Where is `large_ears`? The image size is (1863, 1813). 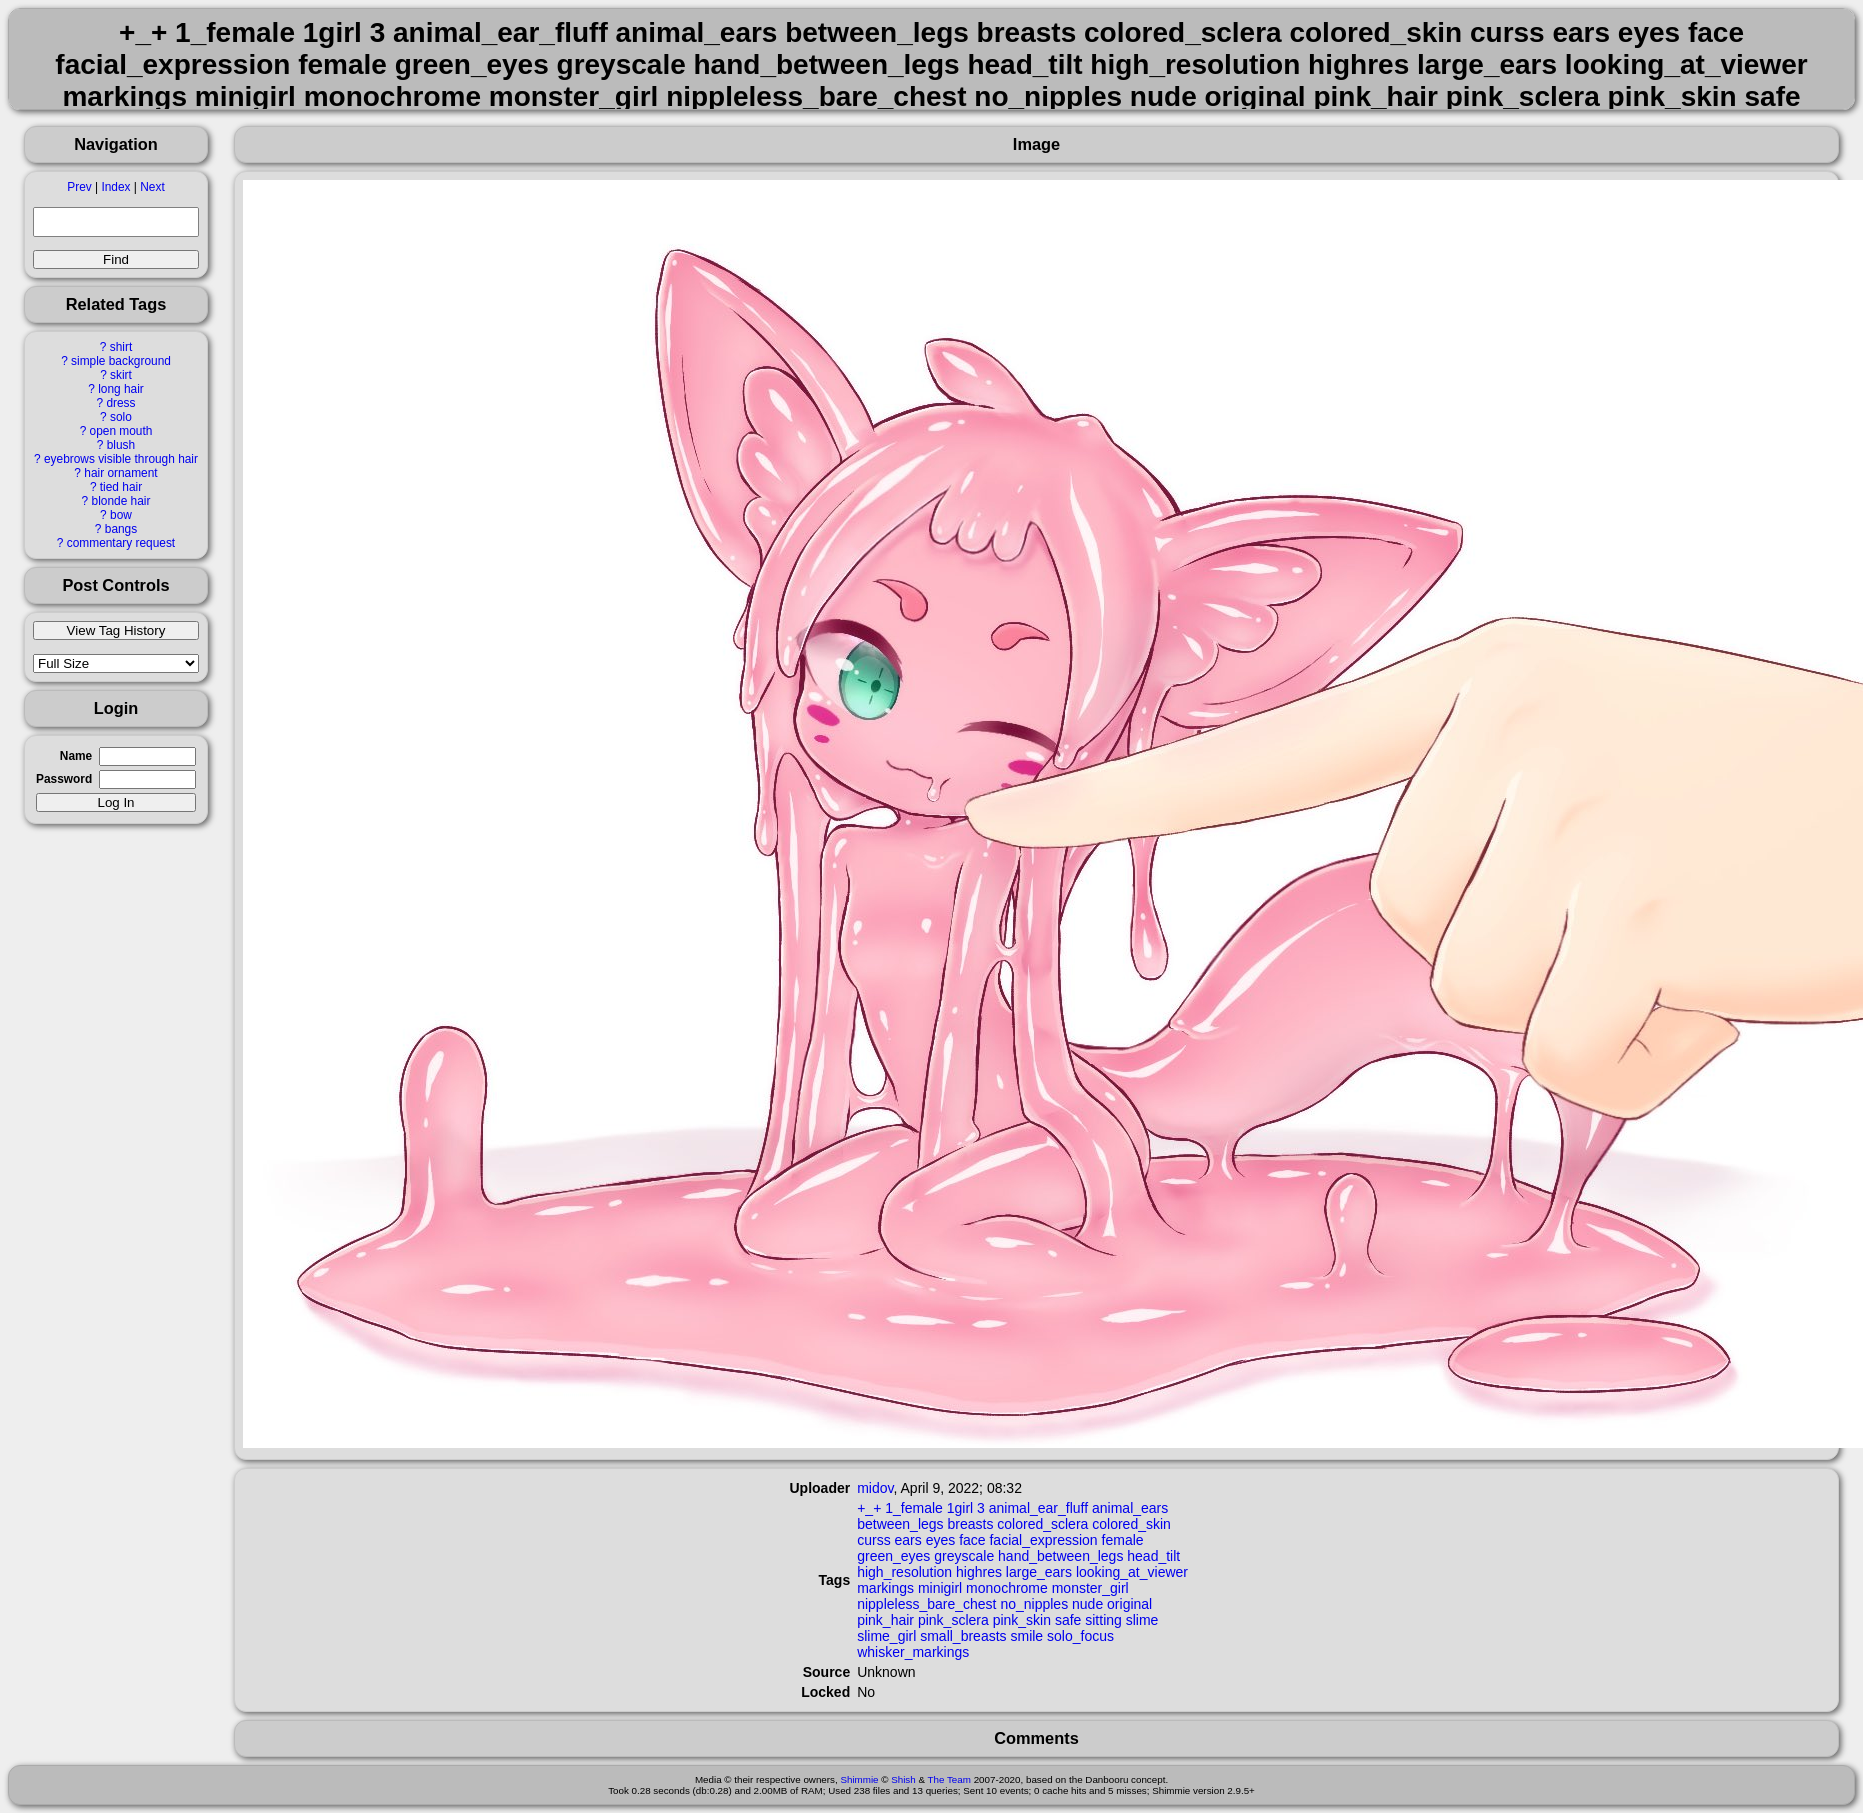
large_ears is located at coordinates (1039, 1572).